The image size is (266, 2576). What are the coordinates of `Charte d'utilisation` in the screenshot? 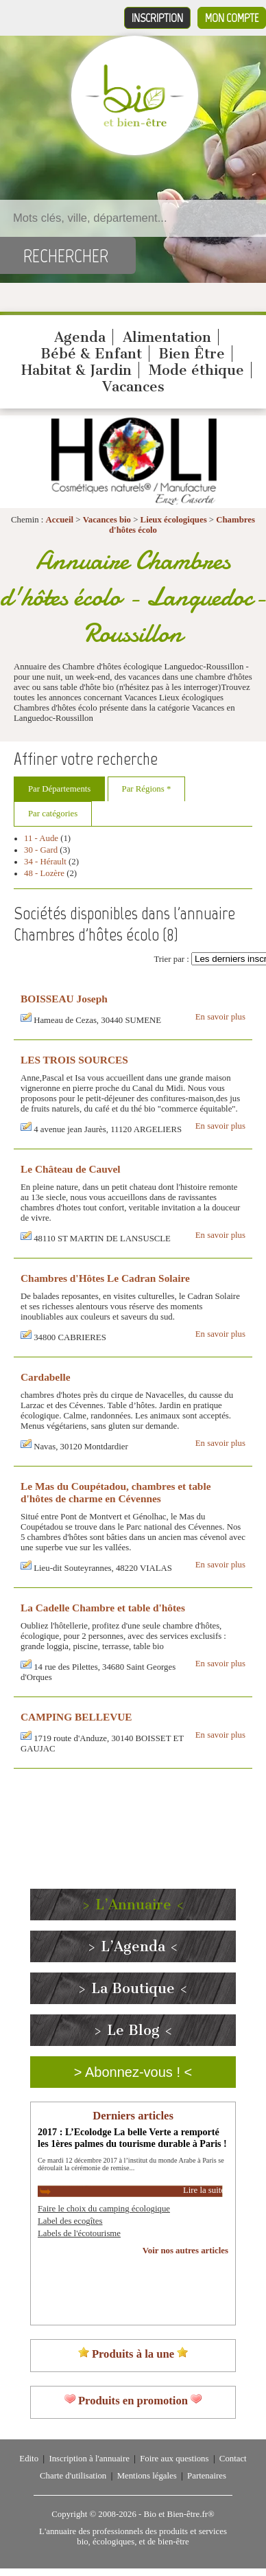 It's located at (73, 2476).